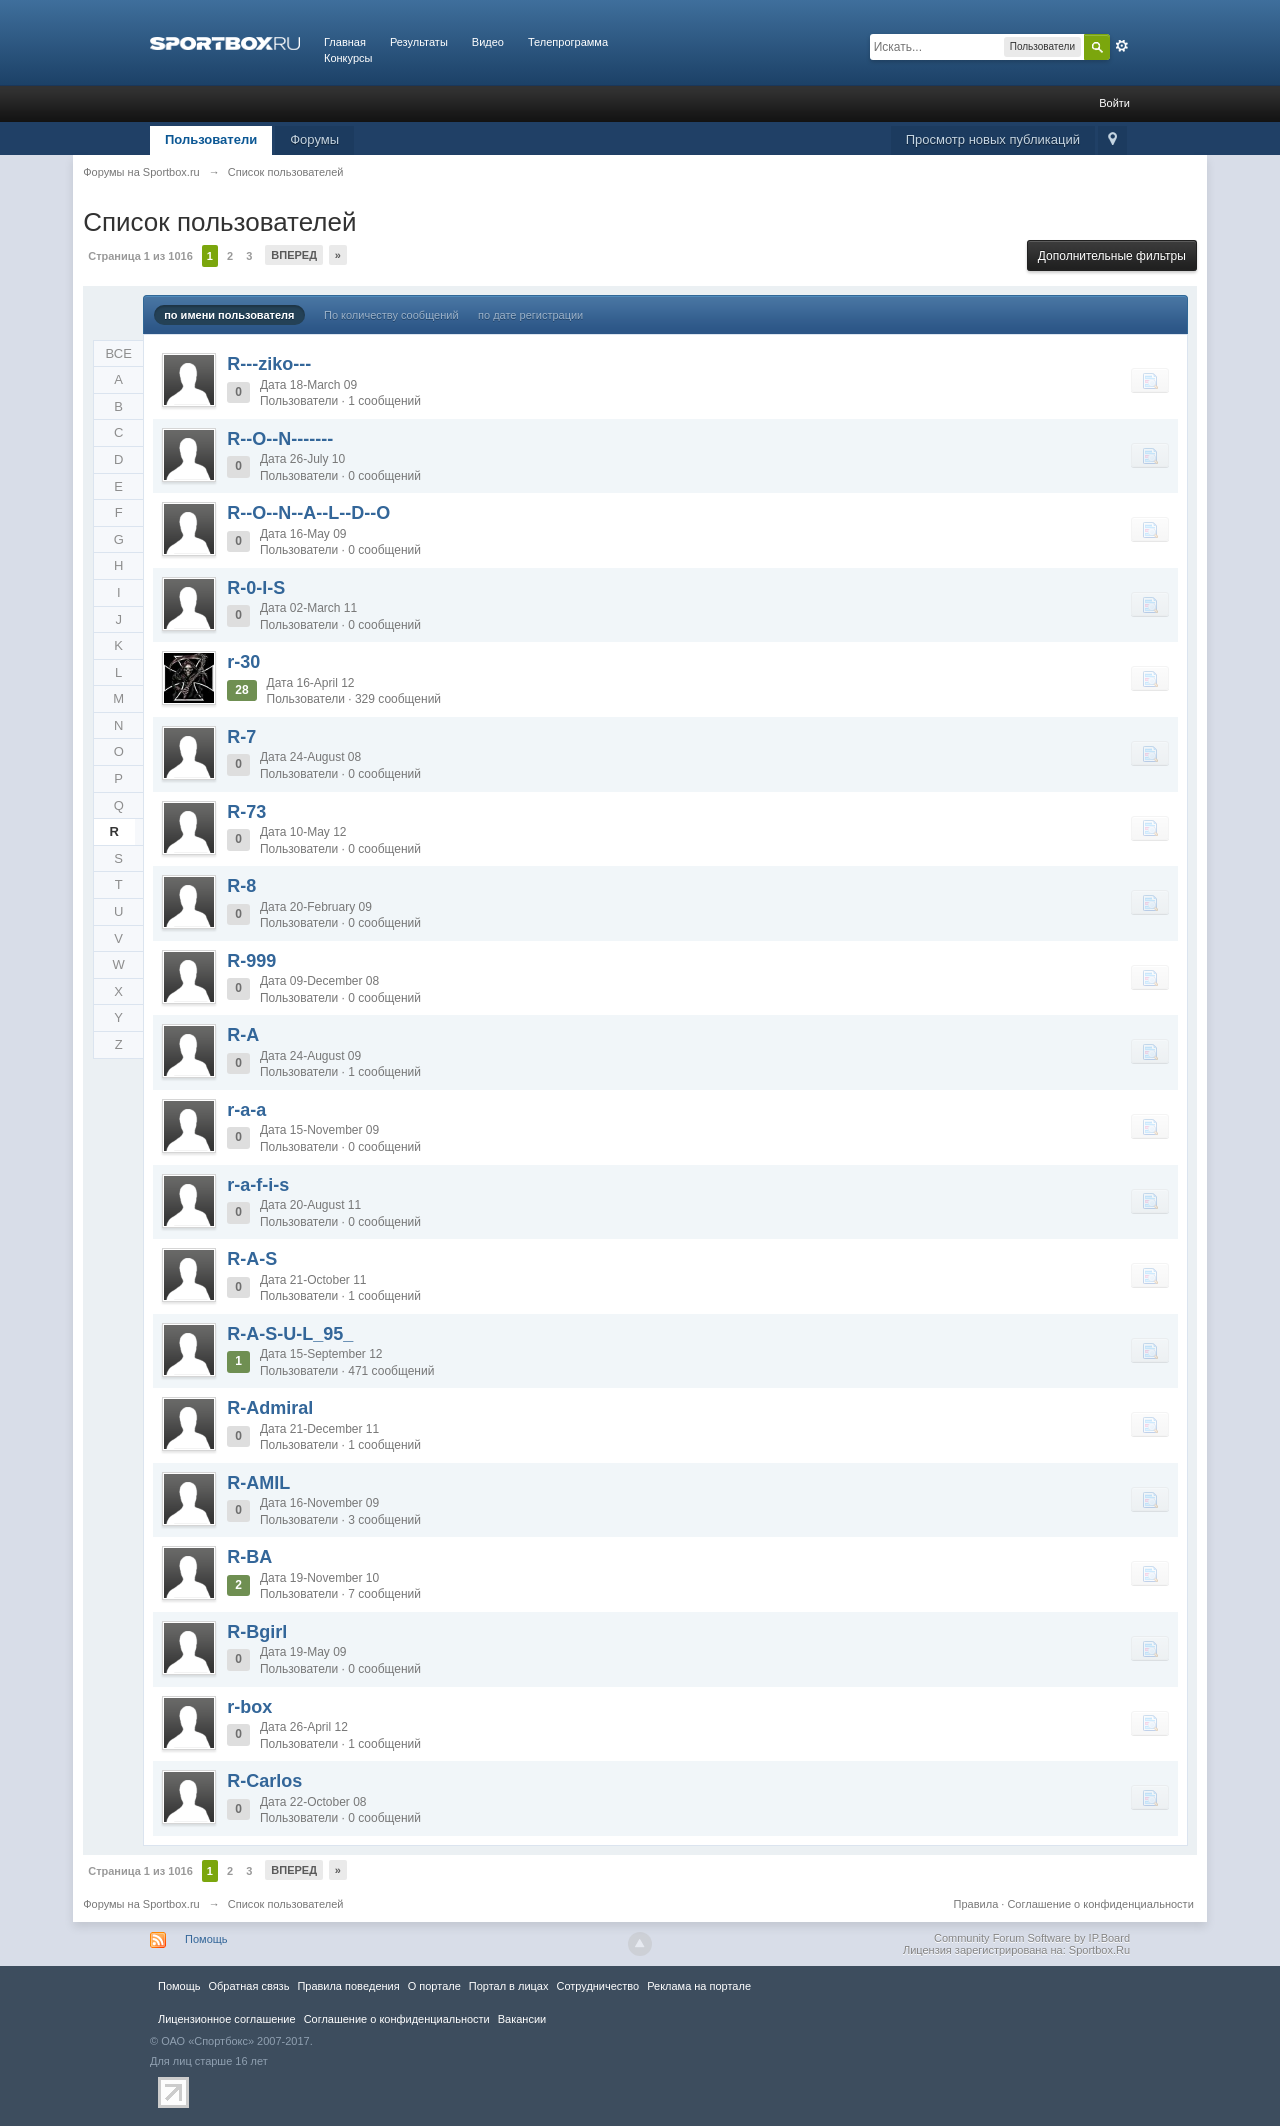 The height and width of the screenshot is (2126, 1280). What do you see at coordinates (345, 42) in the screenshot?
I see `Главная` at bounding box center [345, 42].